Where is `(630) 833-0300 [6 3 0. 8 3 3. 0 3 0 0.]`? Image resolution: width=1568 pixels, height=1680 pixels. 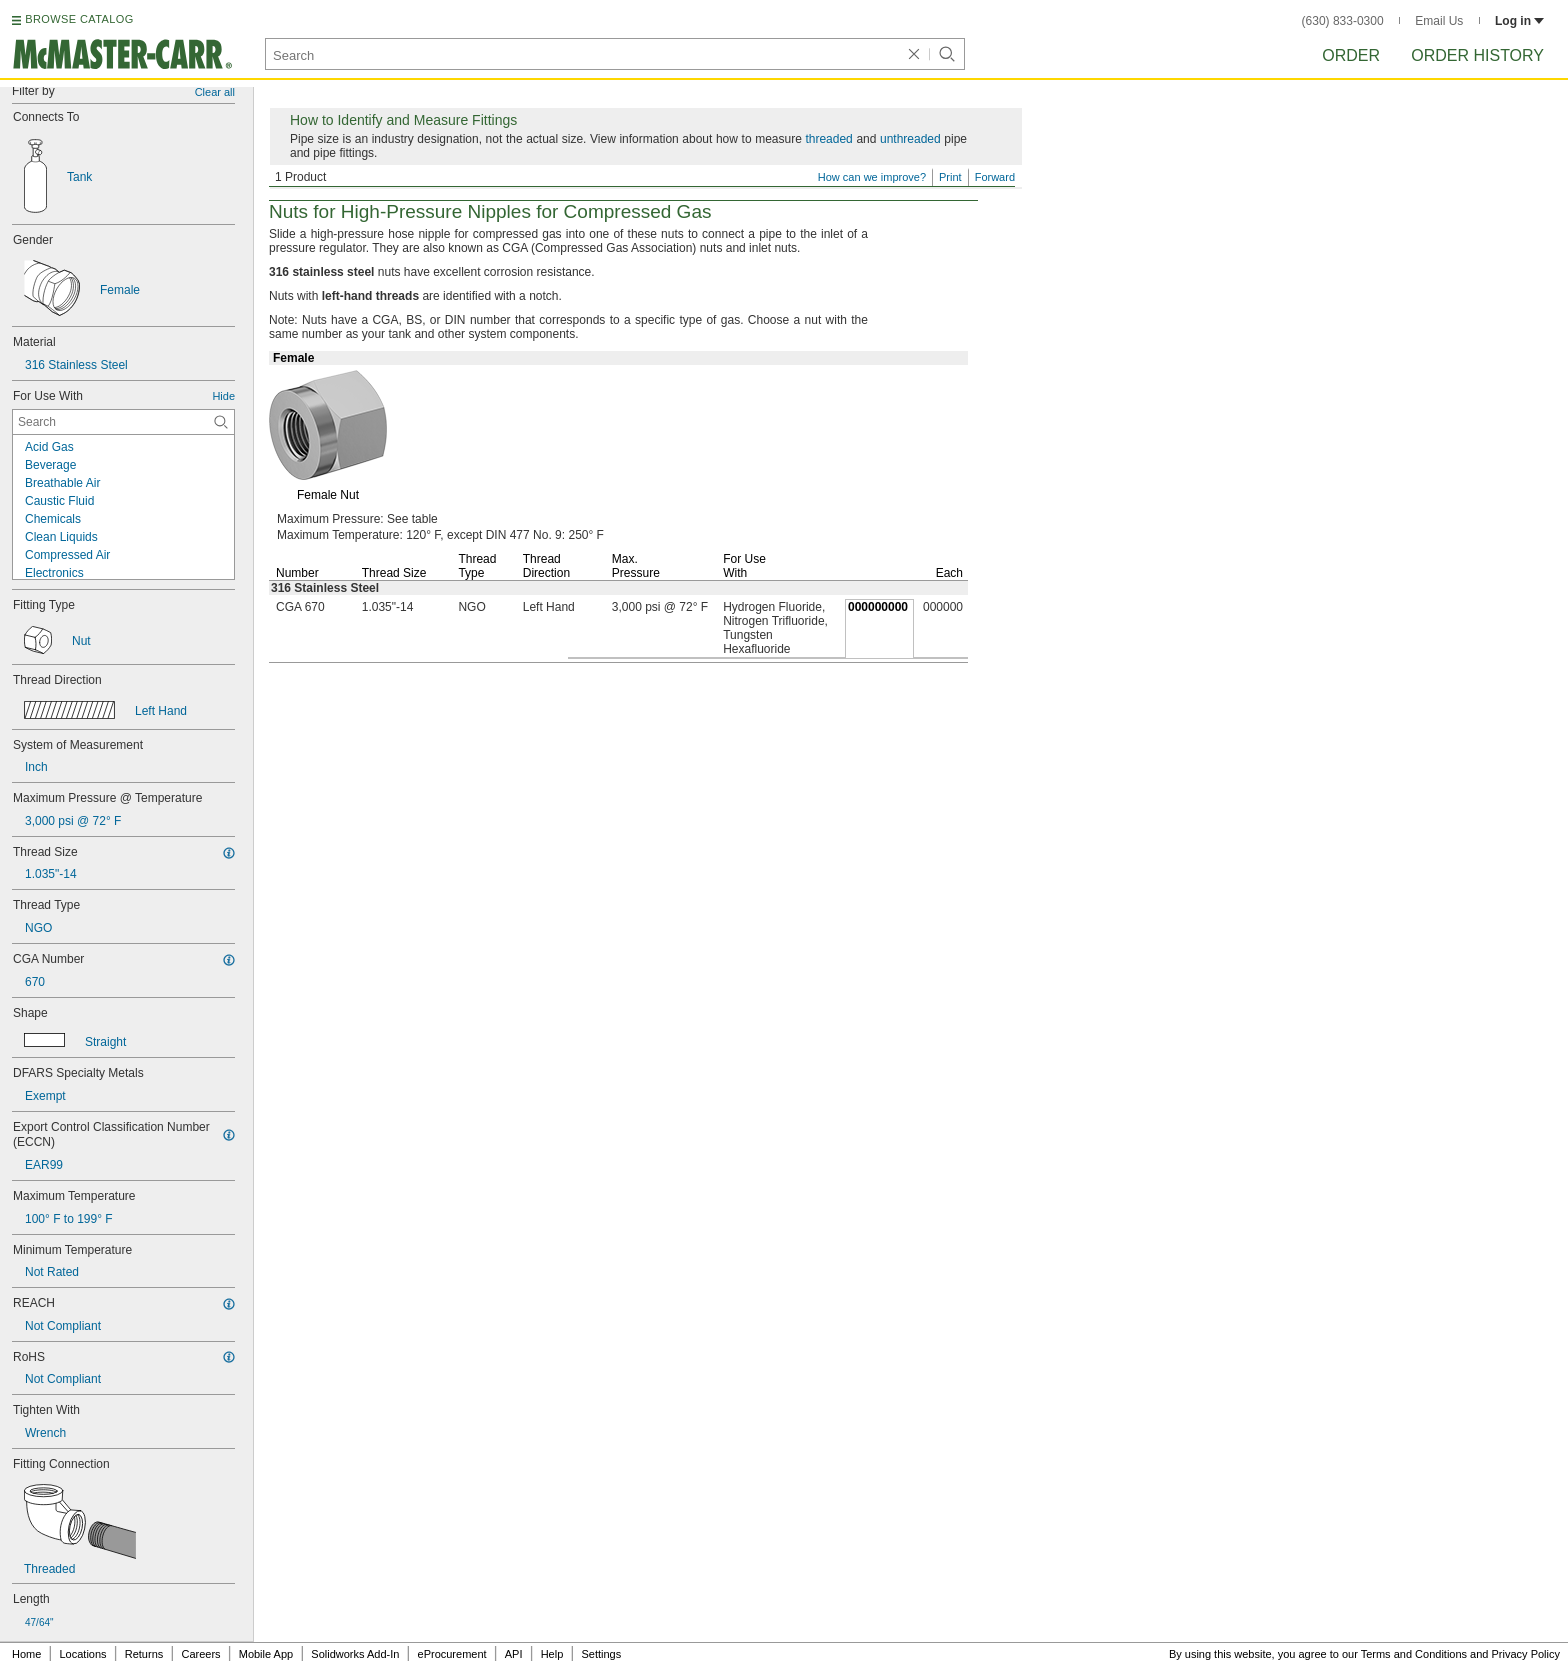
(630) 833-0300 [6 3 0. 8 3 3. 0 3 0 0.] is located at coordinates (1343, 21).